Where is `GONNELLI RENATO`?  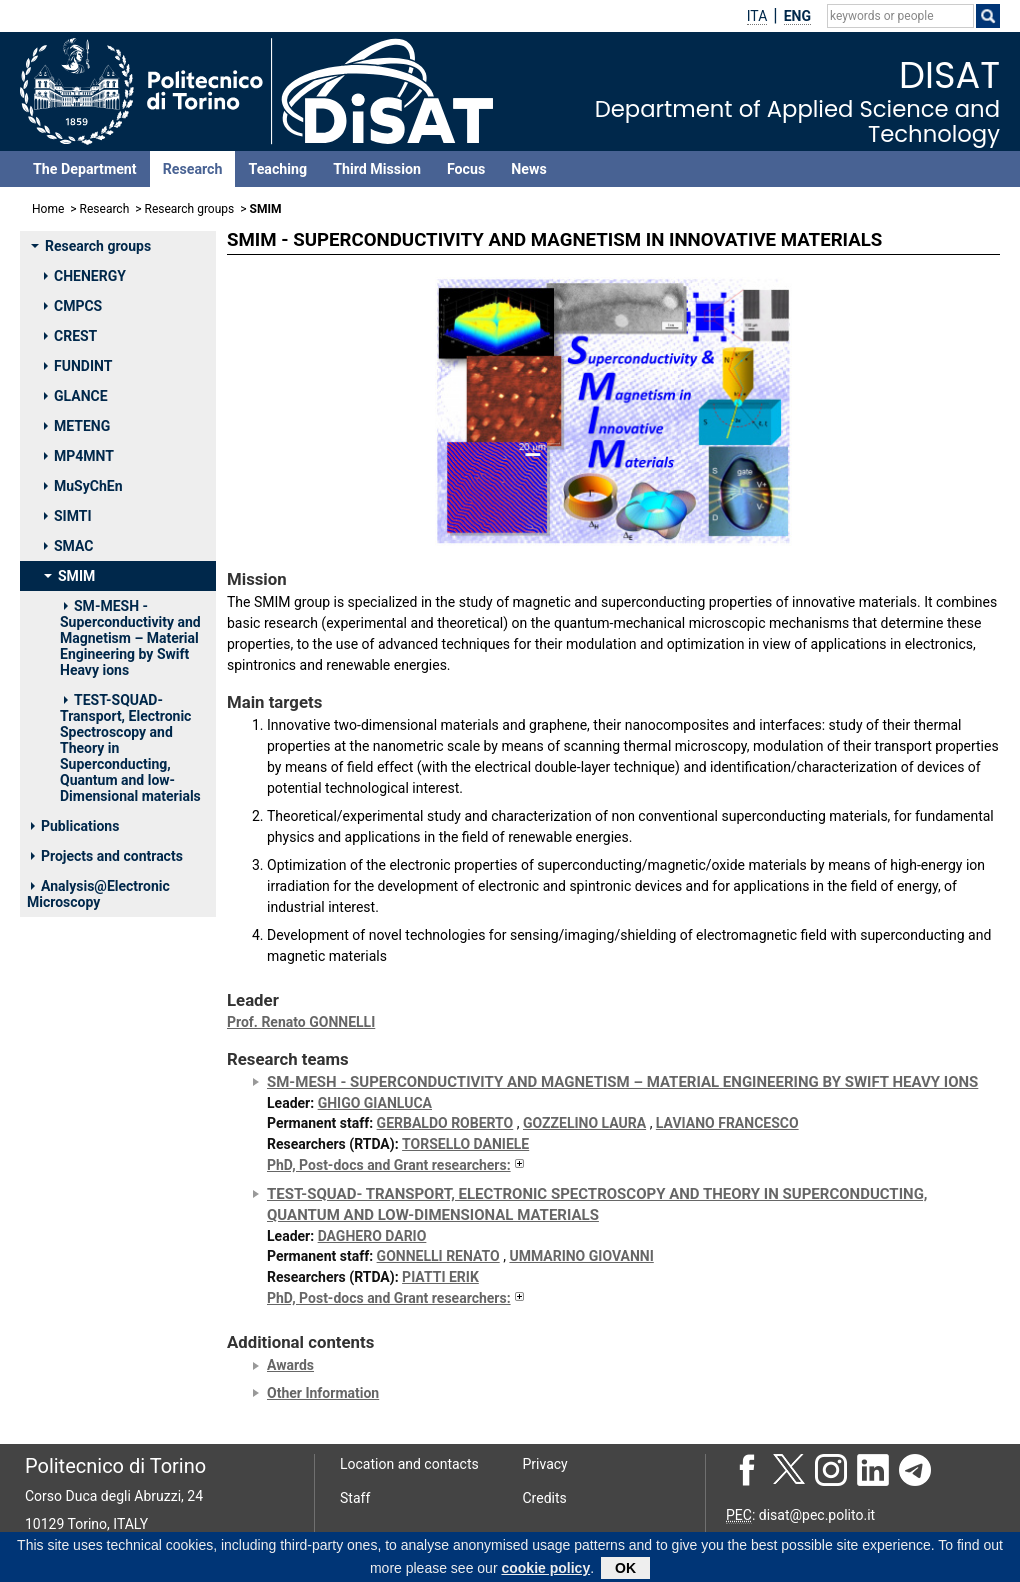 GONNELLI RENATO is located at coordinates (438, 1256).